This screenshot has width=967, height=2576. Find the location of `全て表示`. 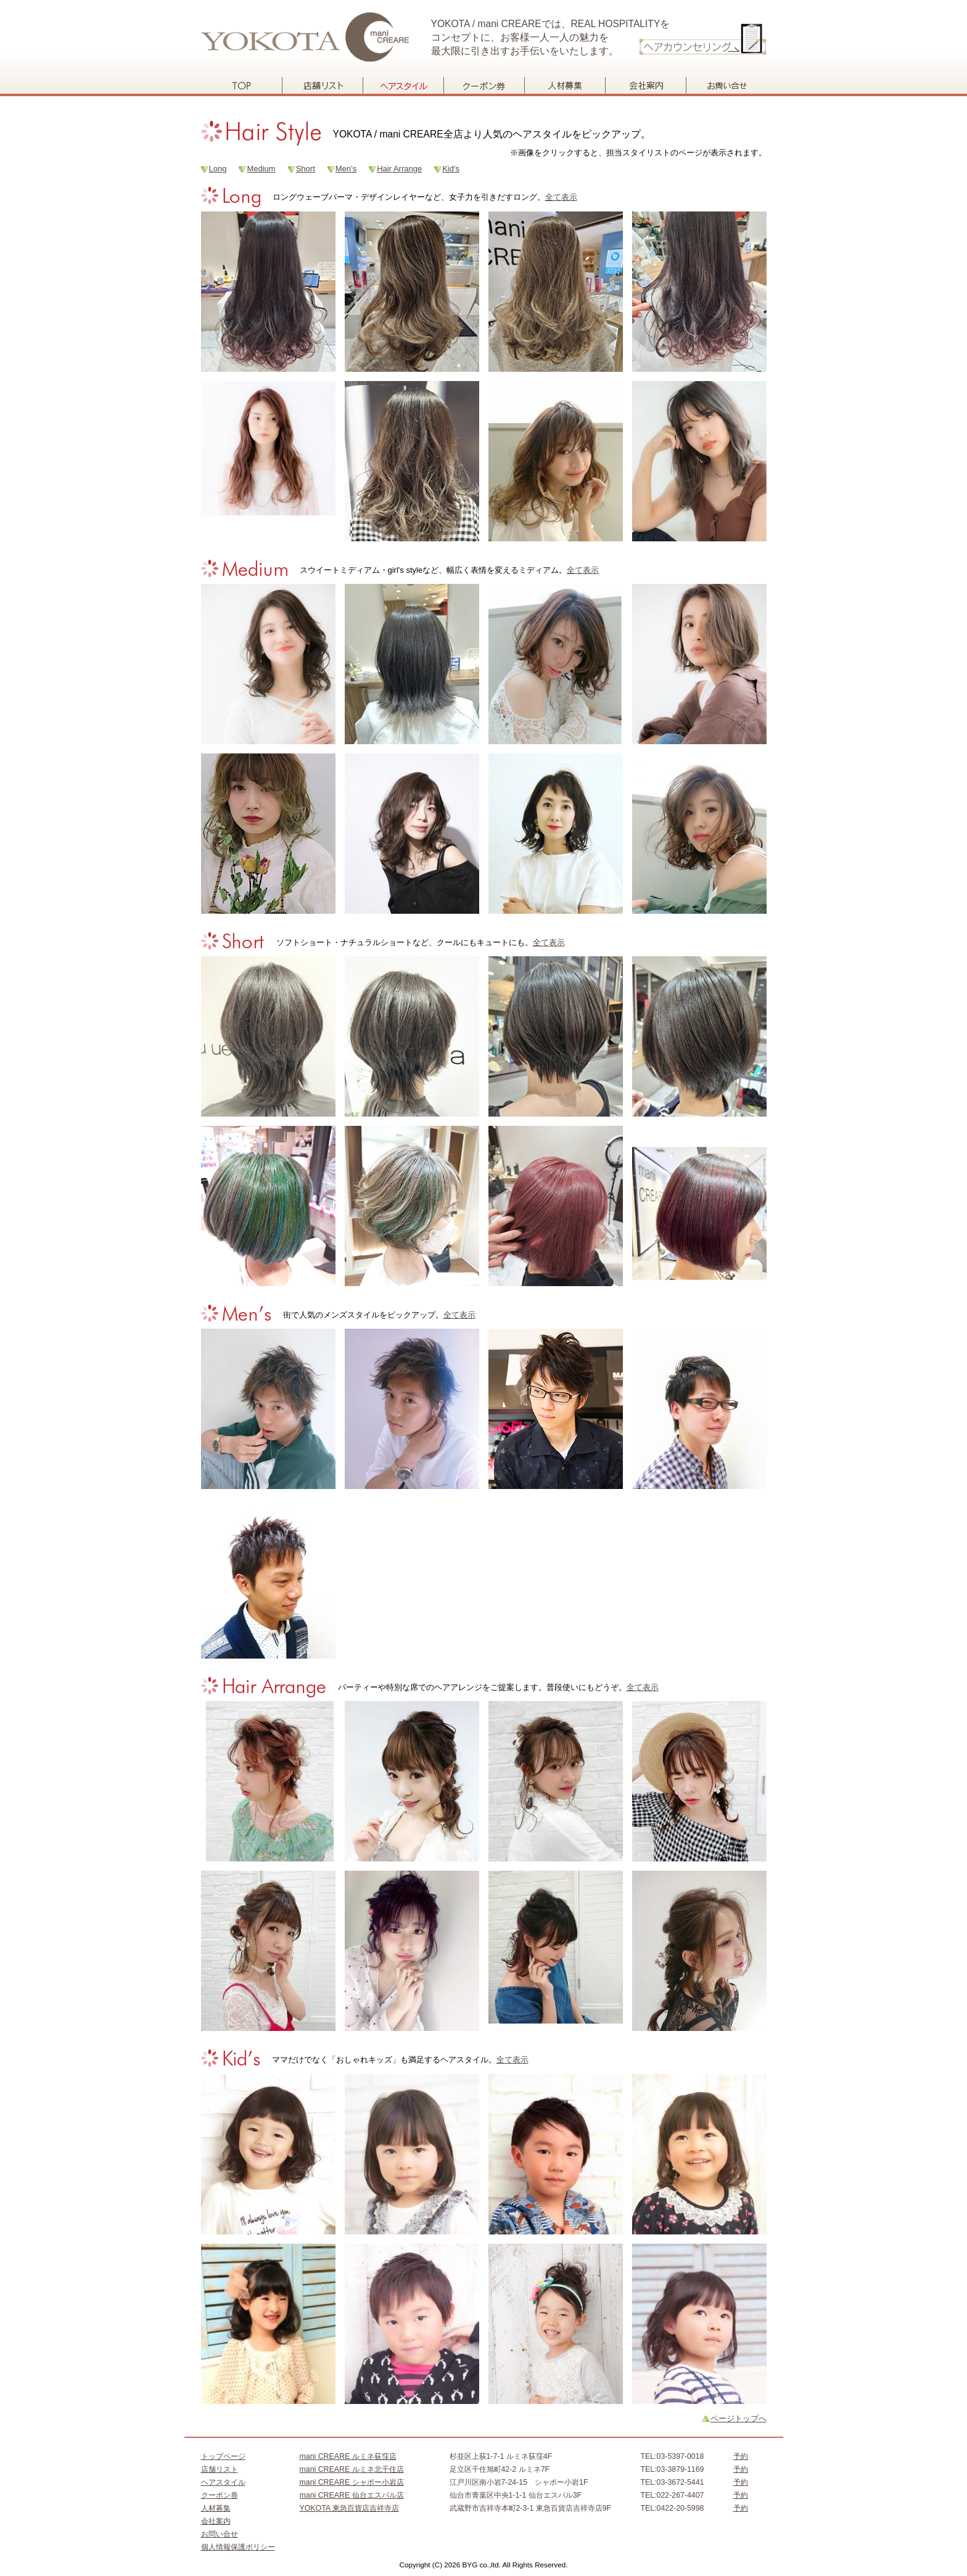

全て表示 is located at coordinates (561, 197).